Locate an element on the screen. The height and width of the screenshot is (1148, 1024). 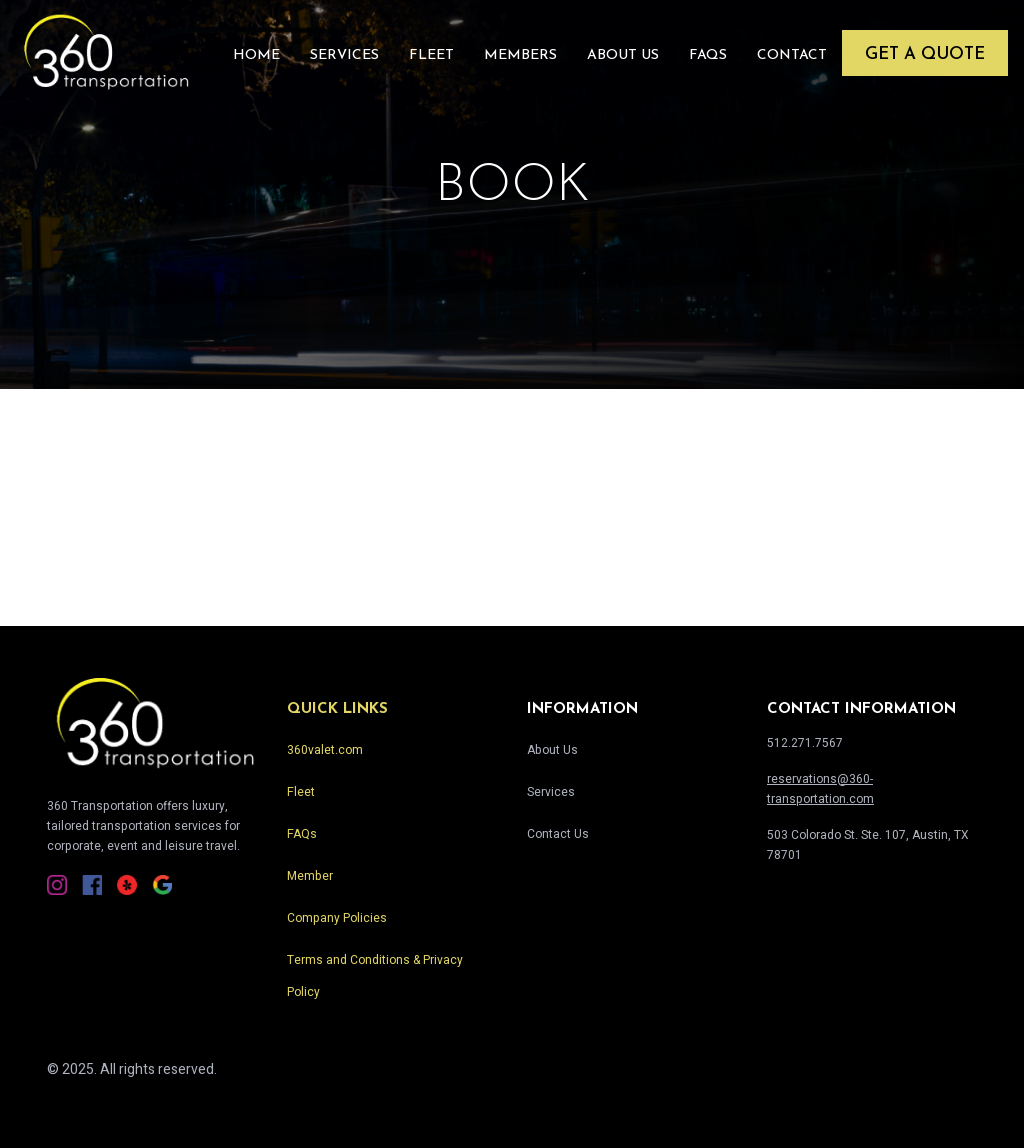
Fleet is located at coordinates (431, 55).